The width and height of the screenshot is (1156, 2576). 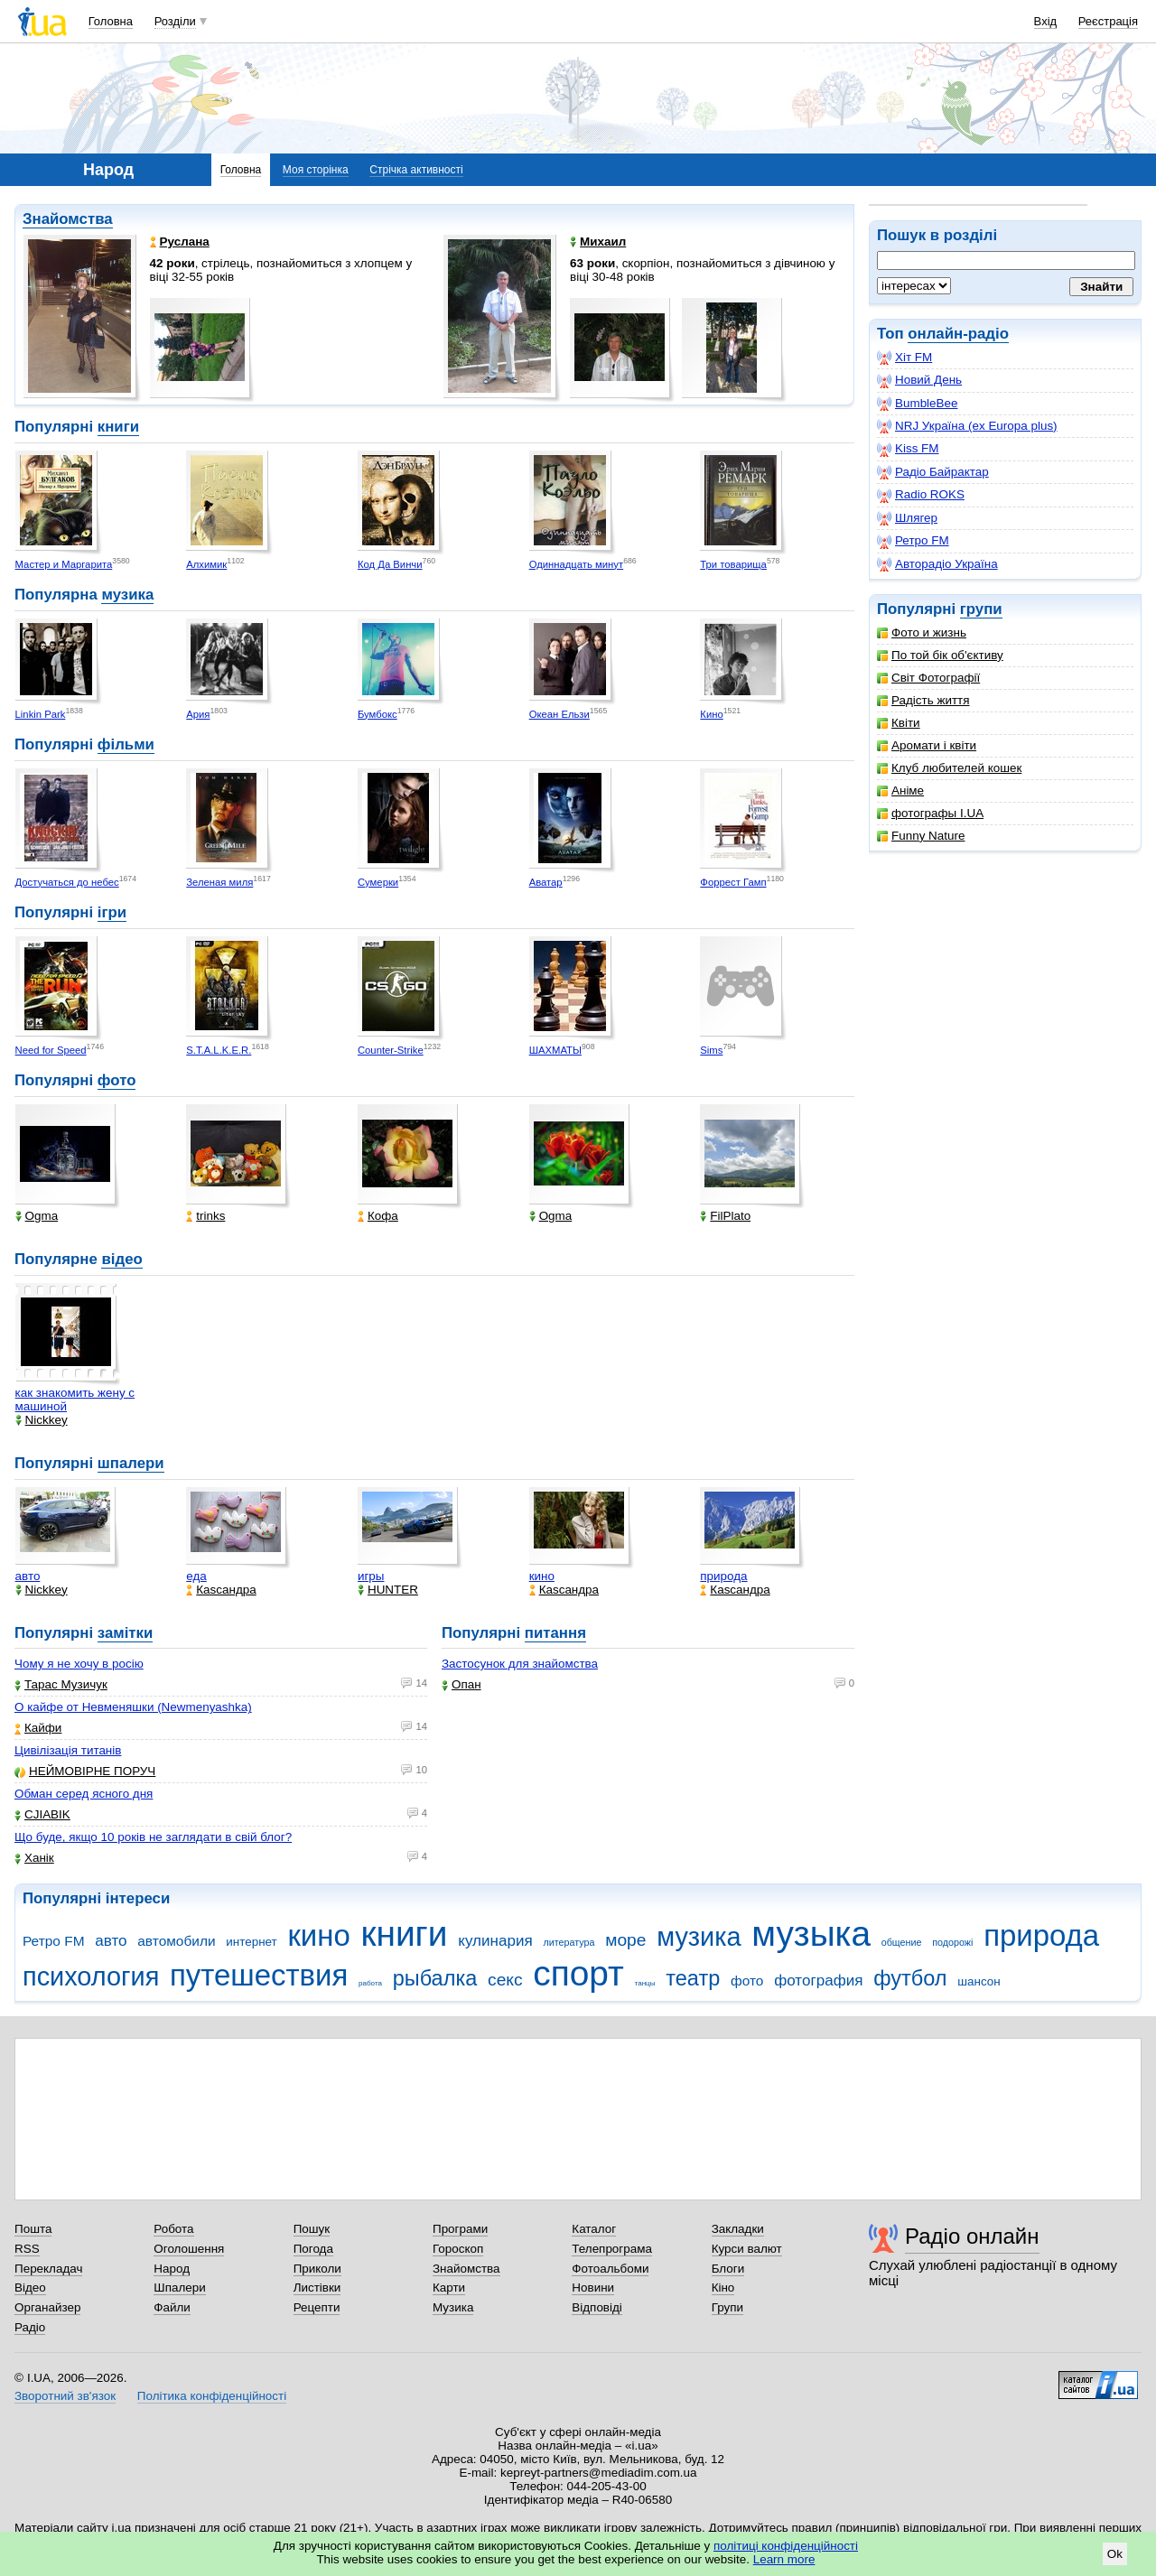 I want to click on Каталог, so click(x=594, y=2229).